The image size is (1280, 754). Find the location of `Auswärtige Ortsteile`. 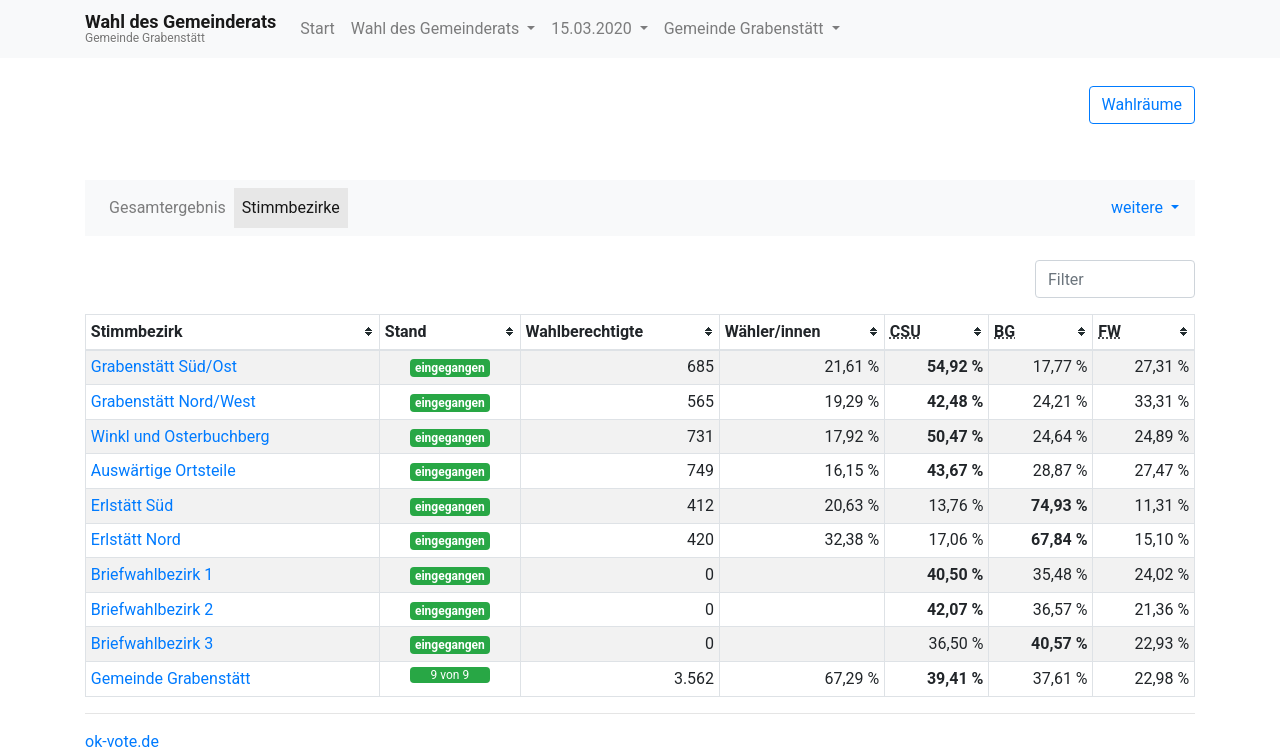

Auswärtige Ortsteile is located at coordinates (163, 470).